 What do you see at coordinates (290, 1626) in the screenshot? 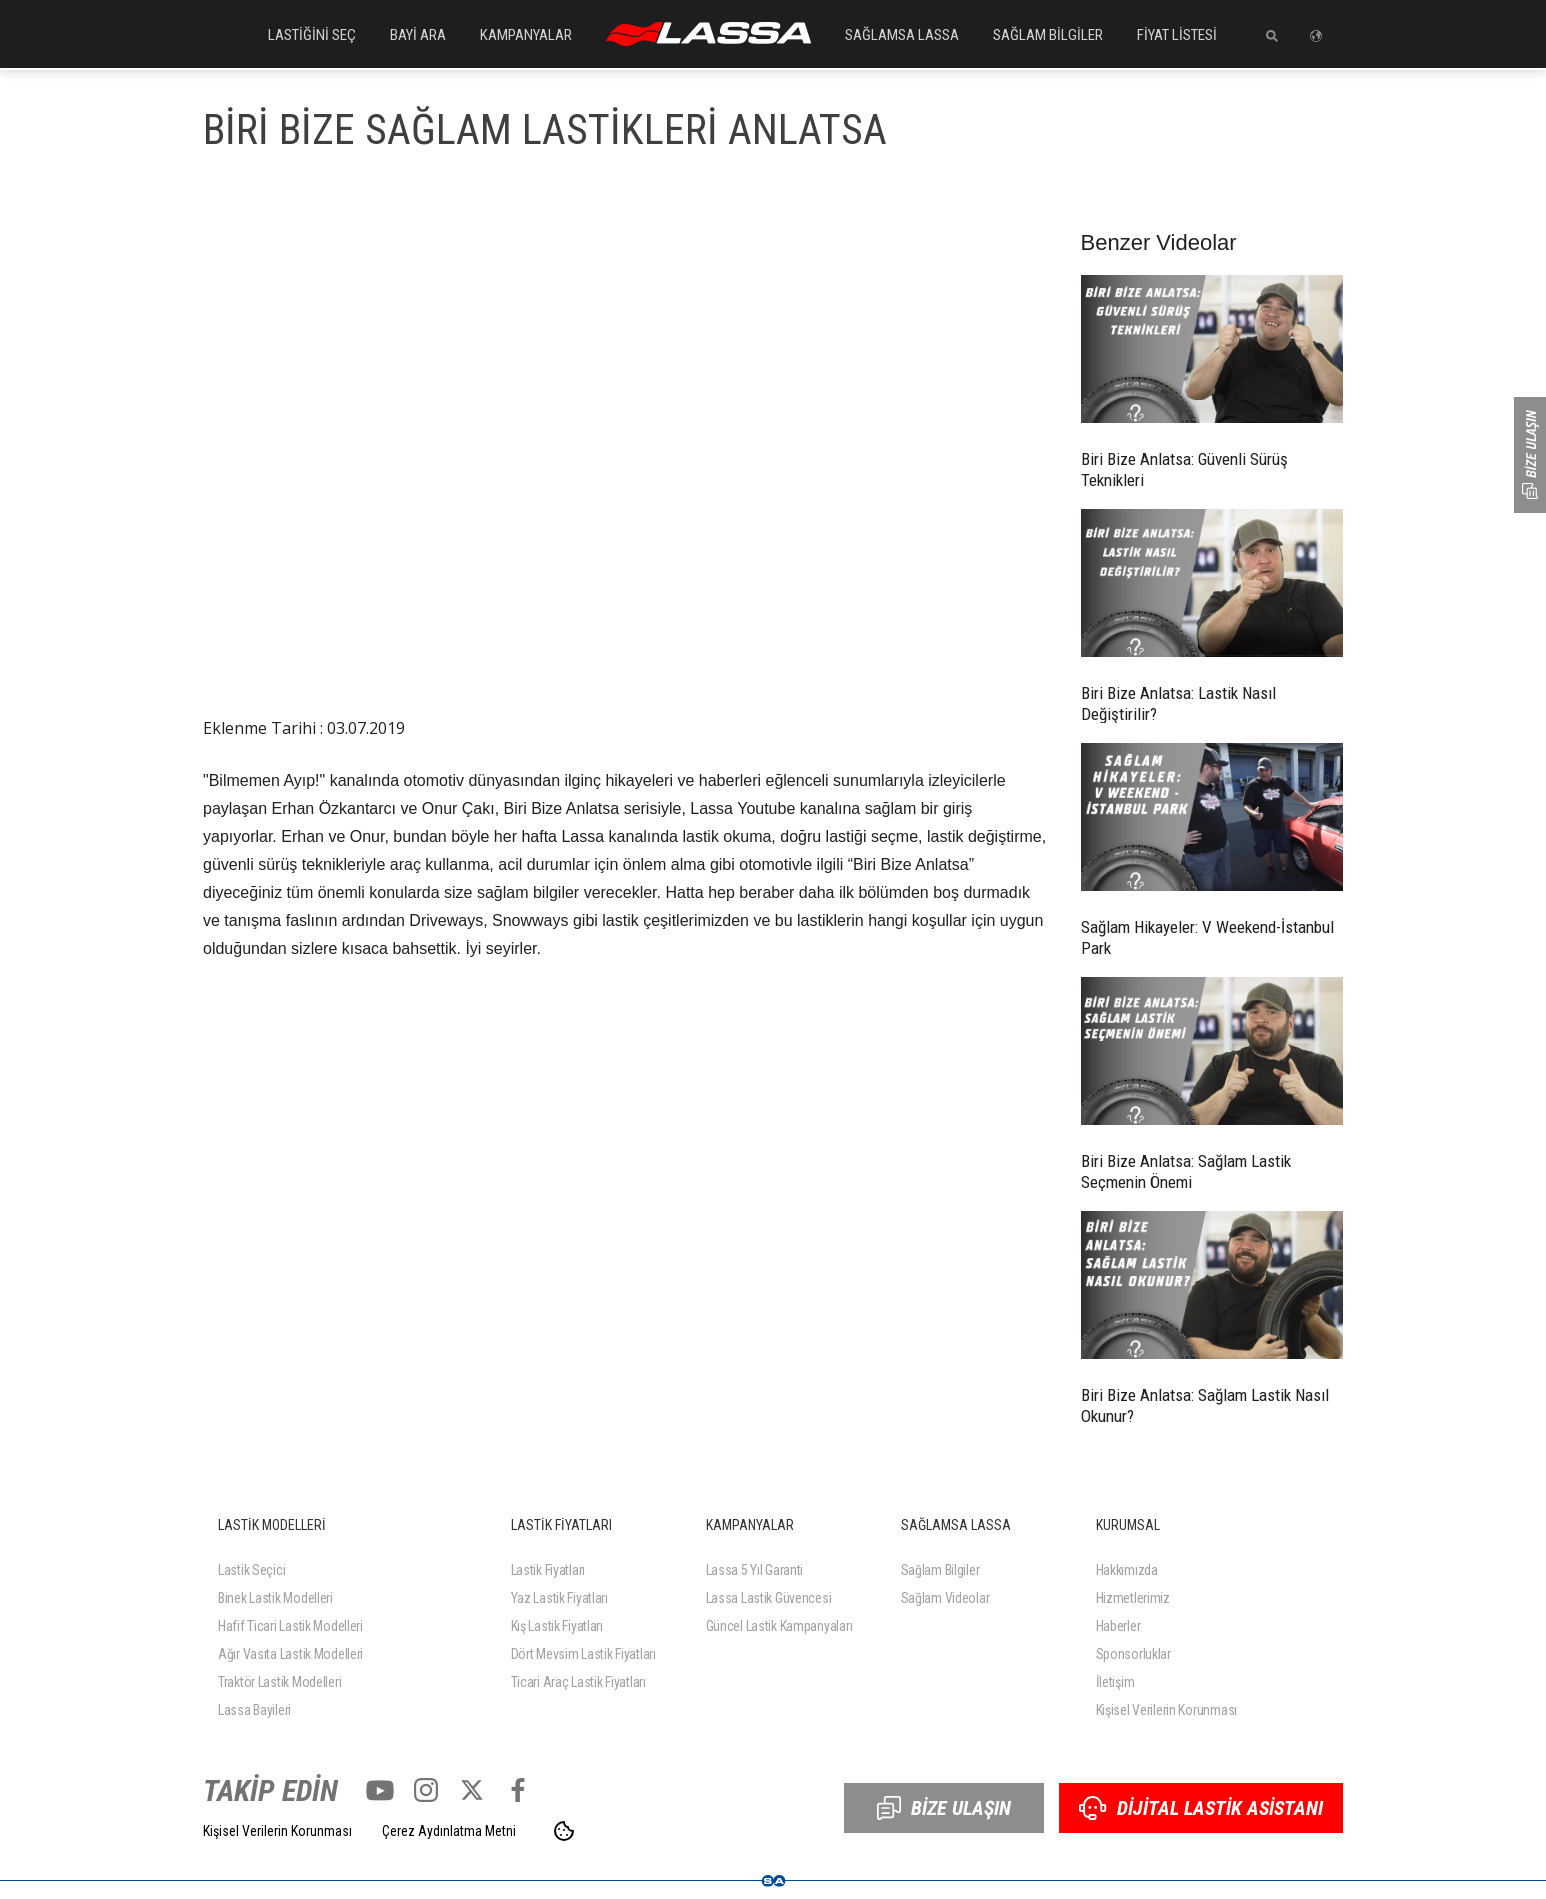
I see `Hafif Ticari Lastik Modelleri` at bounding box center [290, 1626].